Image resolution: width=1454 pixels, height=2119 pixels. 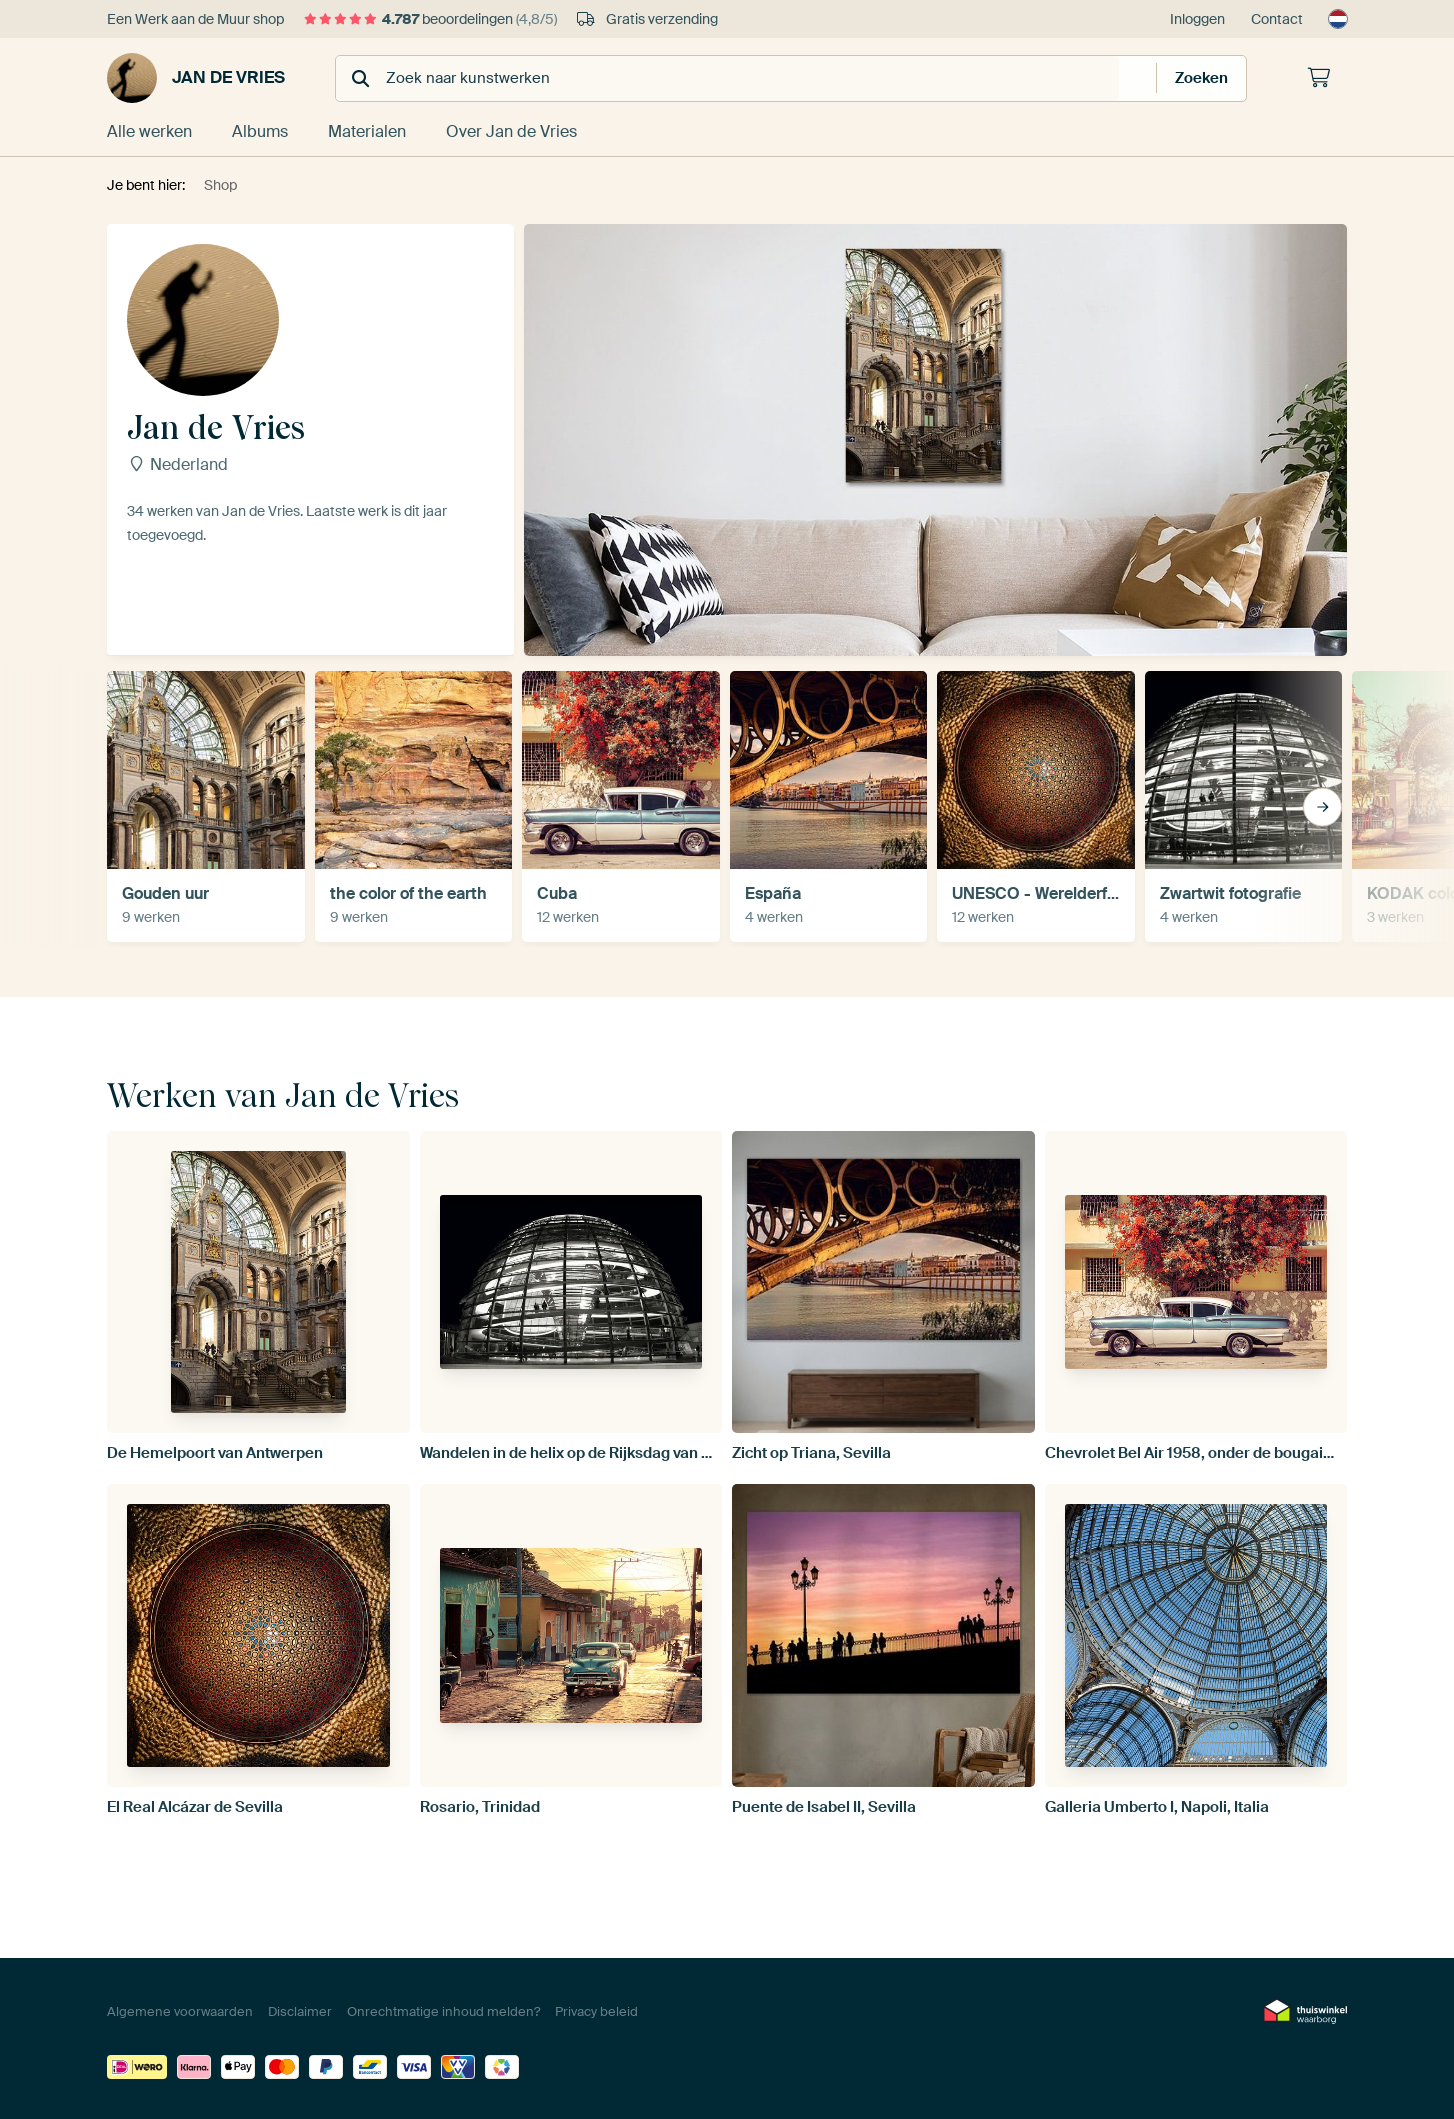 I want to click on Alle werken, so click(x=149, y=131).